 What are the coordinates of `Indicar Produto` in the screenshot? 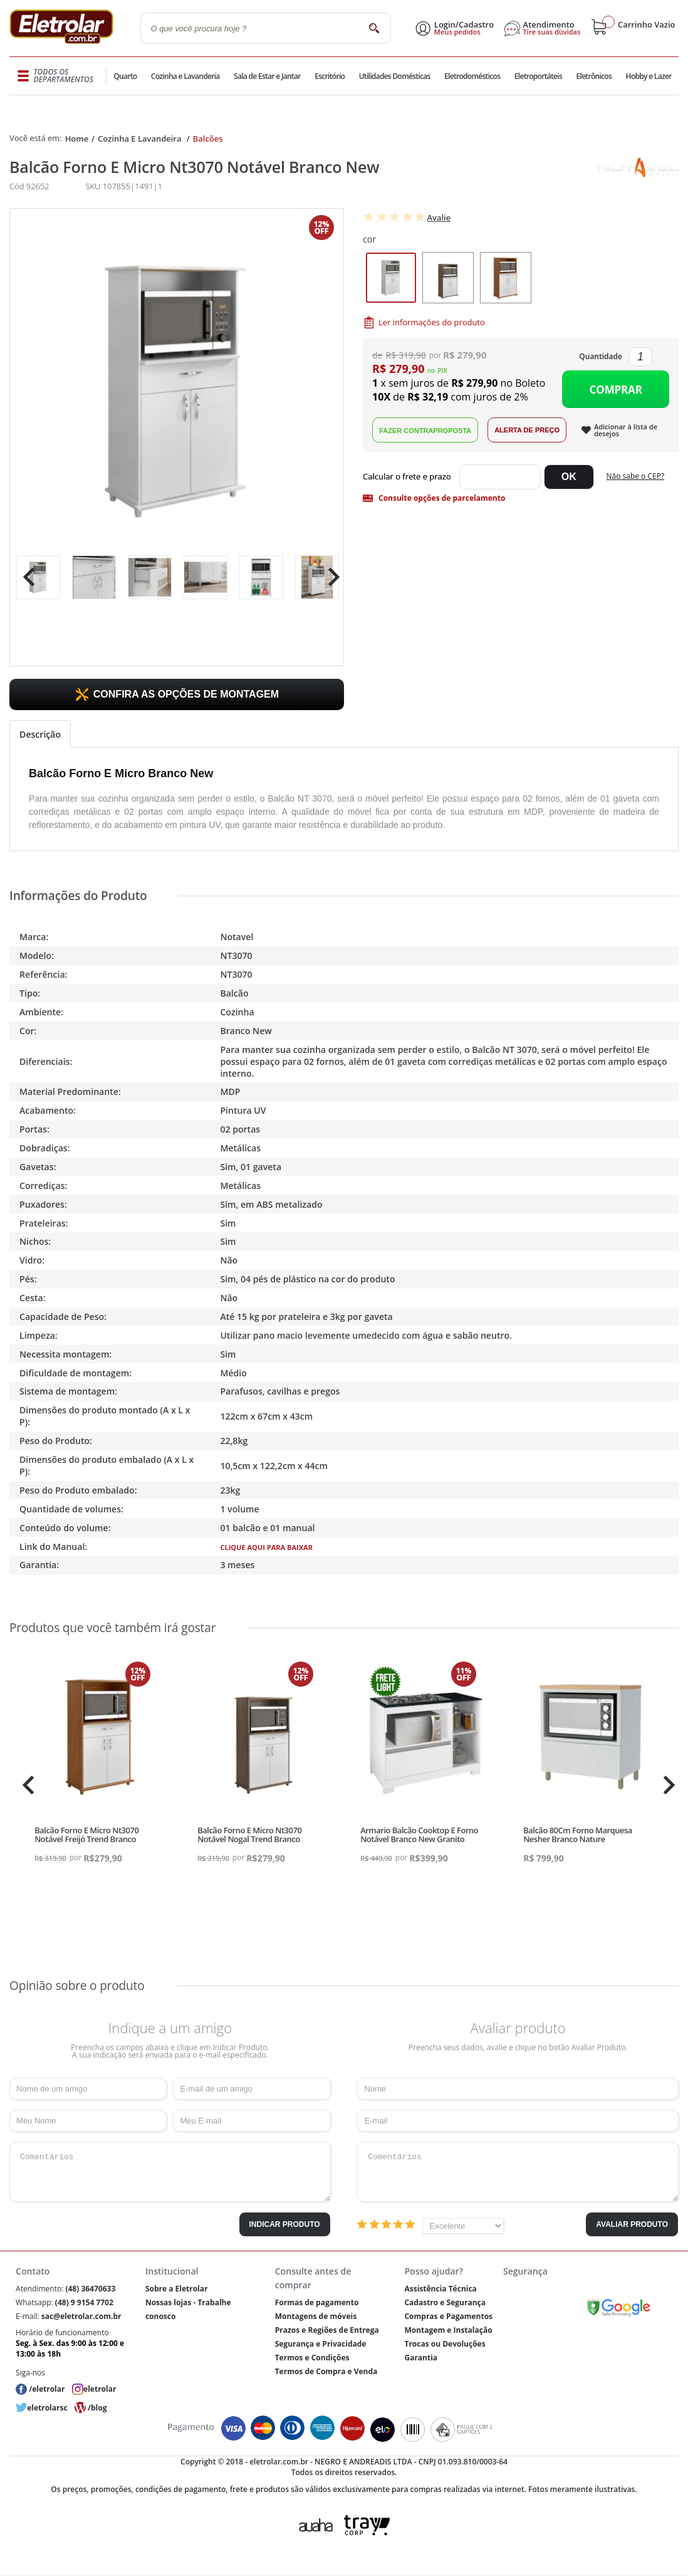 It's located at (284, 2224).